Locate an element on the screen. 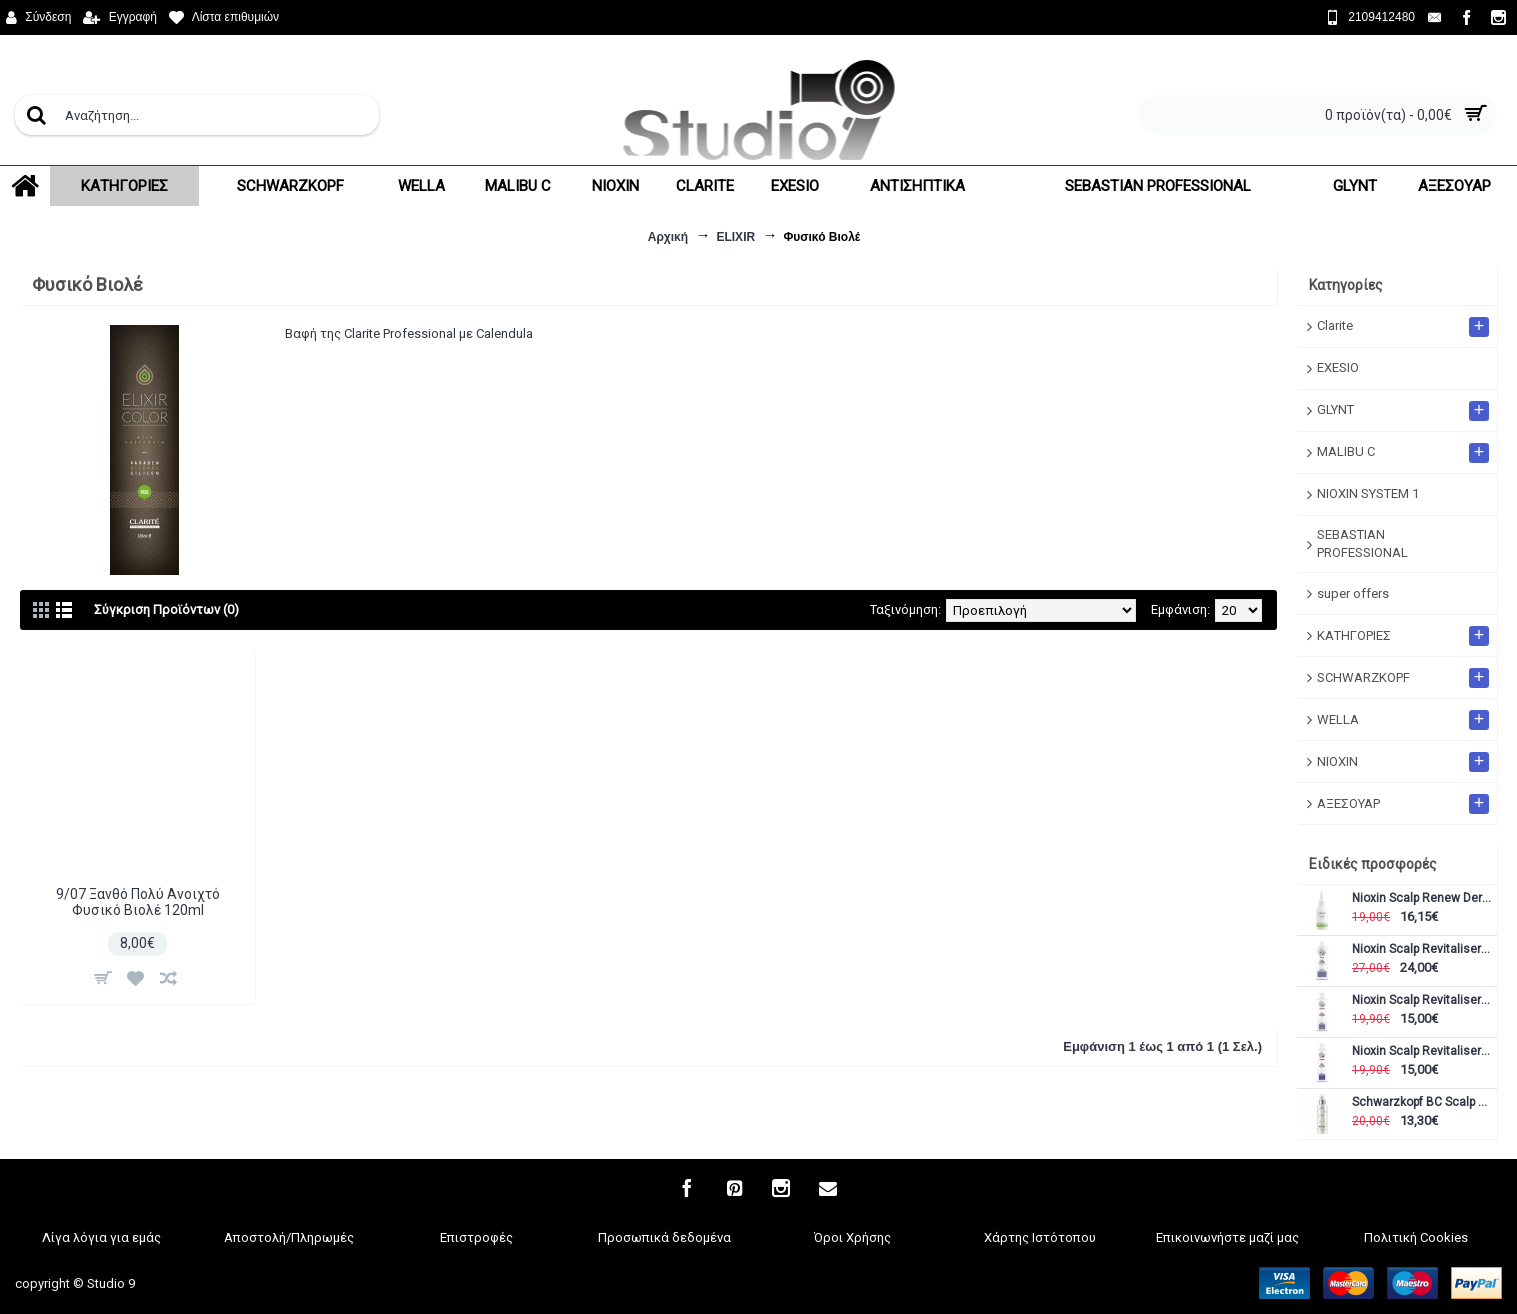  Nioxin Scalp Revitaliser Conditioner Σύστημα 5 1000ml is located at coordinates (1422, 949).